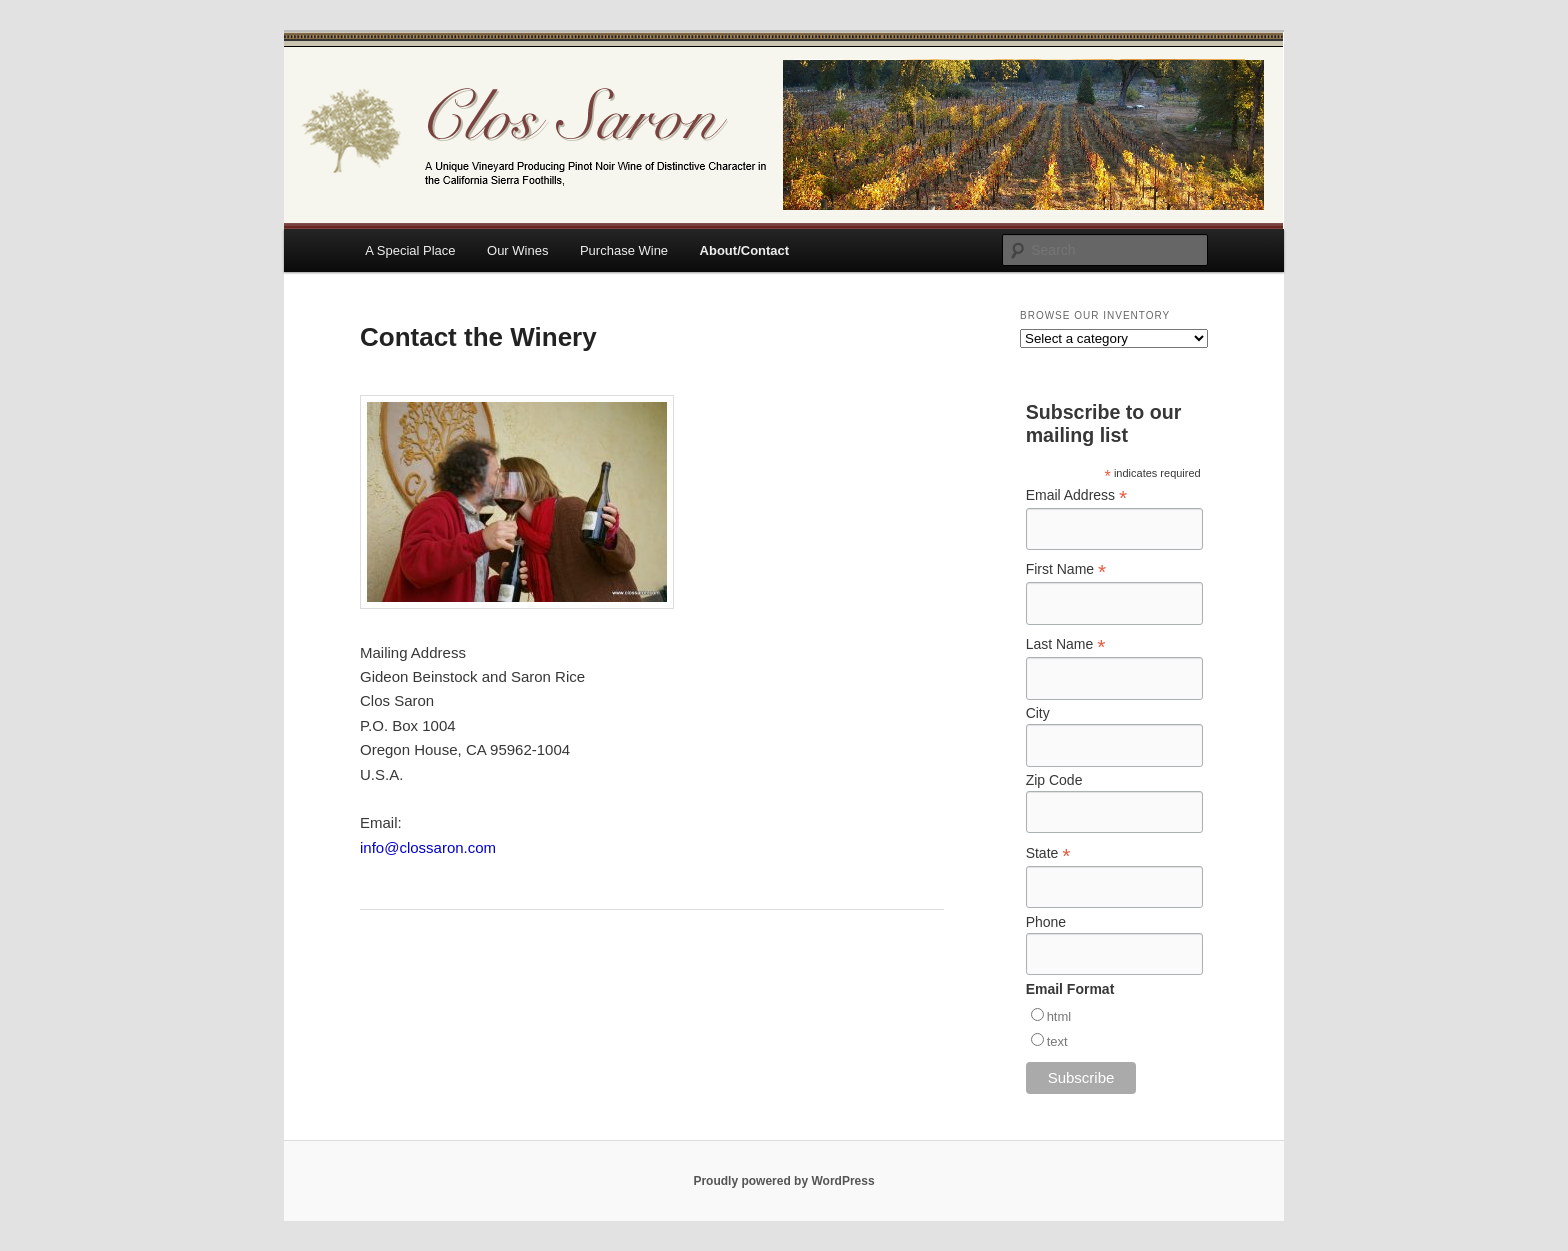 The height and width of the screenshot is (1251, 1568). Describe the element at coordinates (1066, 569) in the screenshot. I see `First Name` at that location.